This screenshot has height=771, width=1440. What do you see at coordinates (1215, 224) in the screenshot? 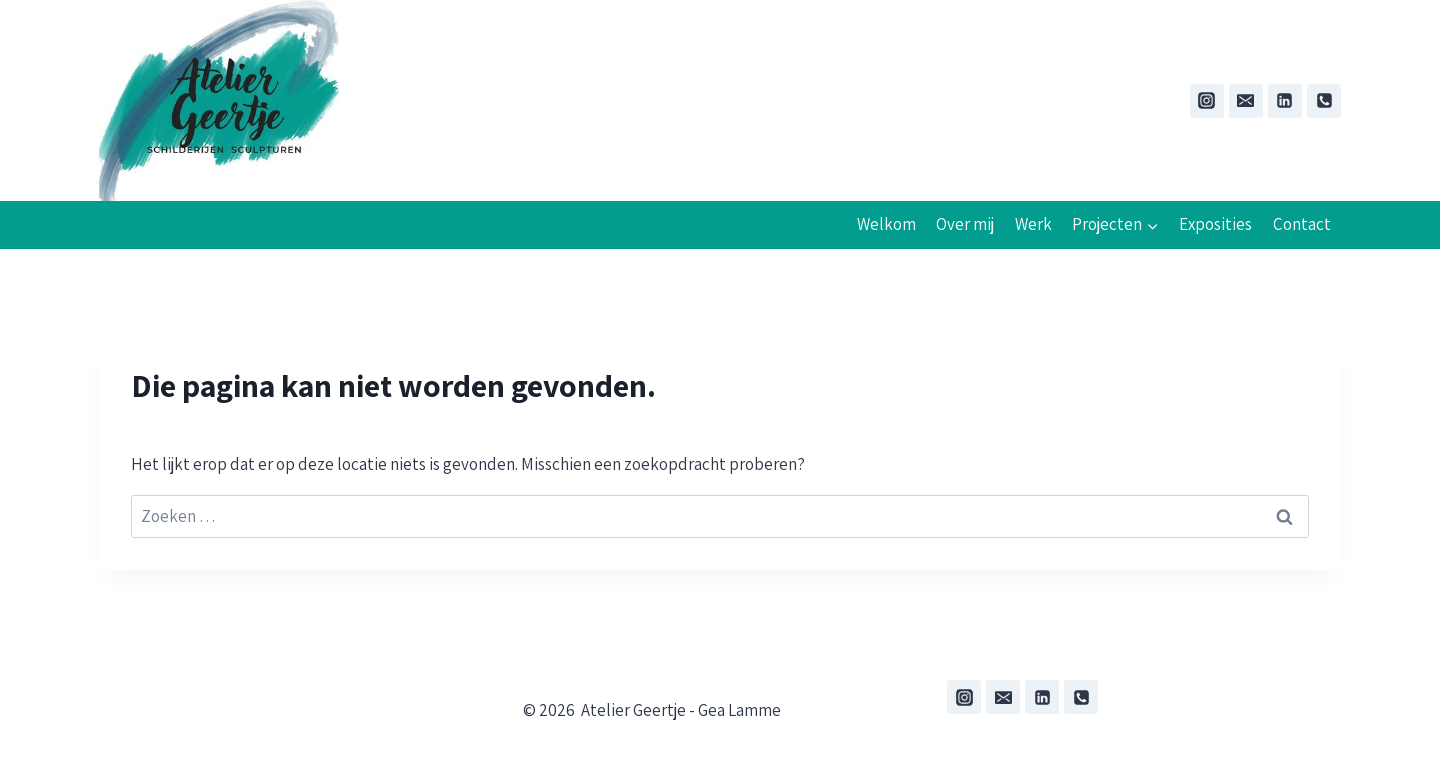
I see `Exposities` at bounding box center [1215, 224].